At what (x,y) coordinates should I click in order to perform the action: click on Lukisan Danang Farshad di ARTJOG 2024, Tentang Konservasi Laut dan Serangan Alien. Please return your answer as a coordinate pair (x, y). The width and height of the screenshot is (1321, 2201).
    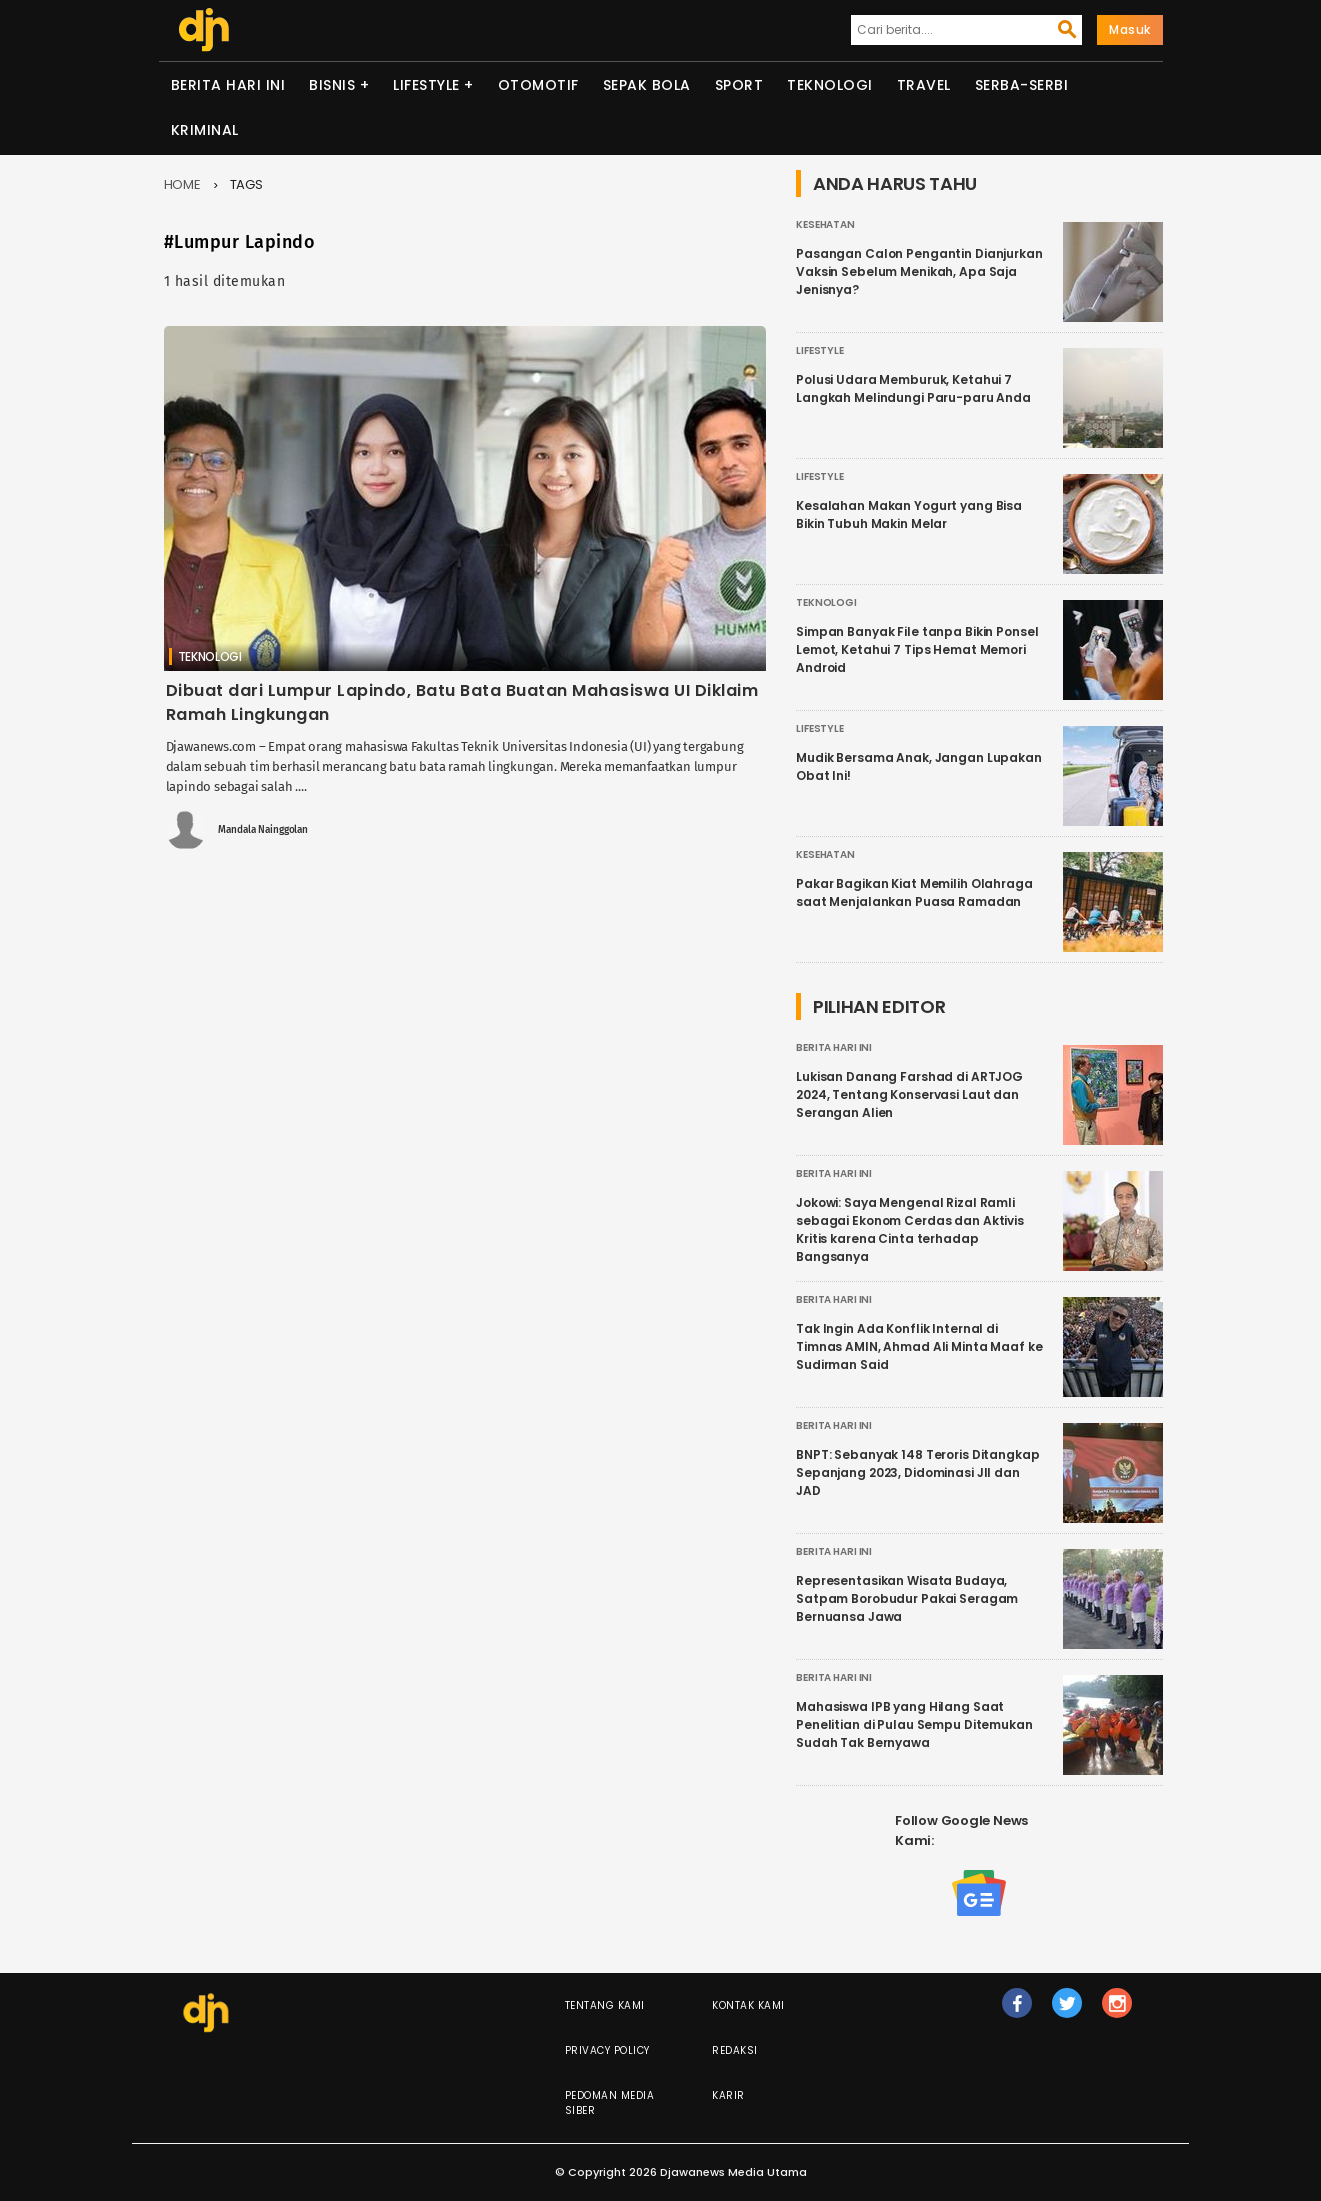
    Looking at the image, I should click on (909, 1094).